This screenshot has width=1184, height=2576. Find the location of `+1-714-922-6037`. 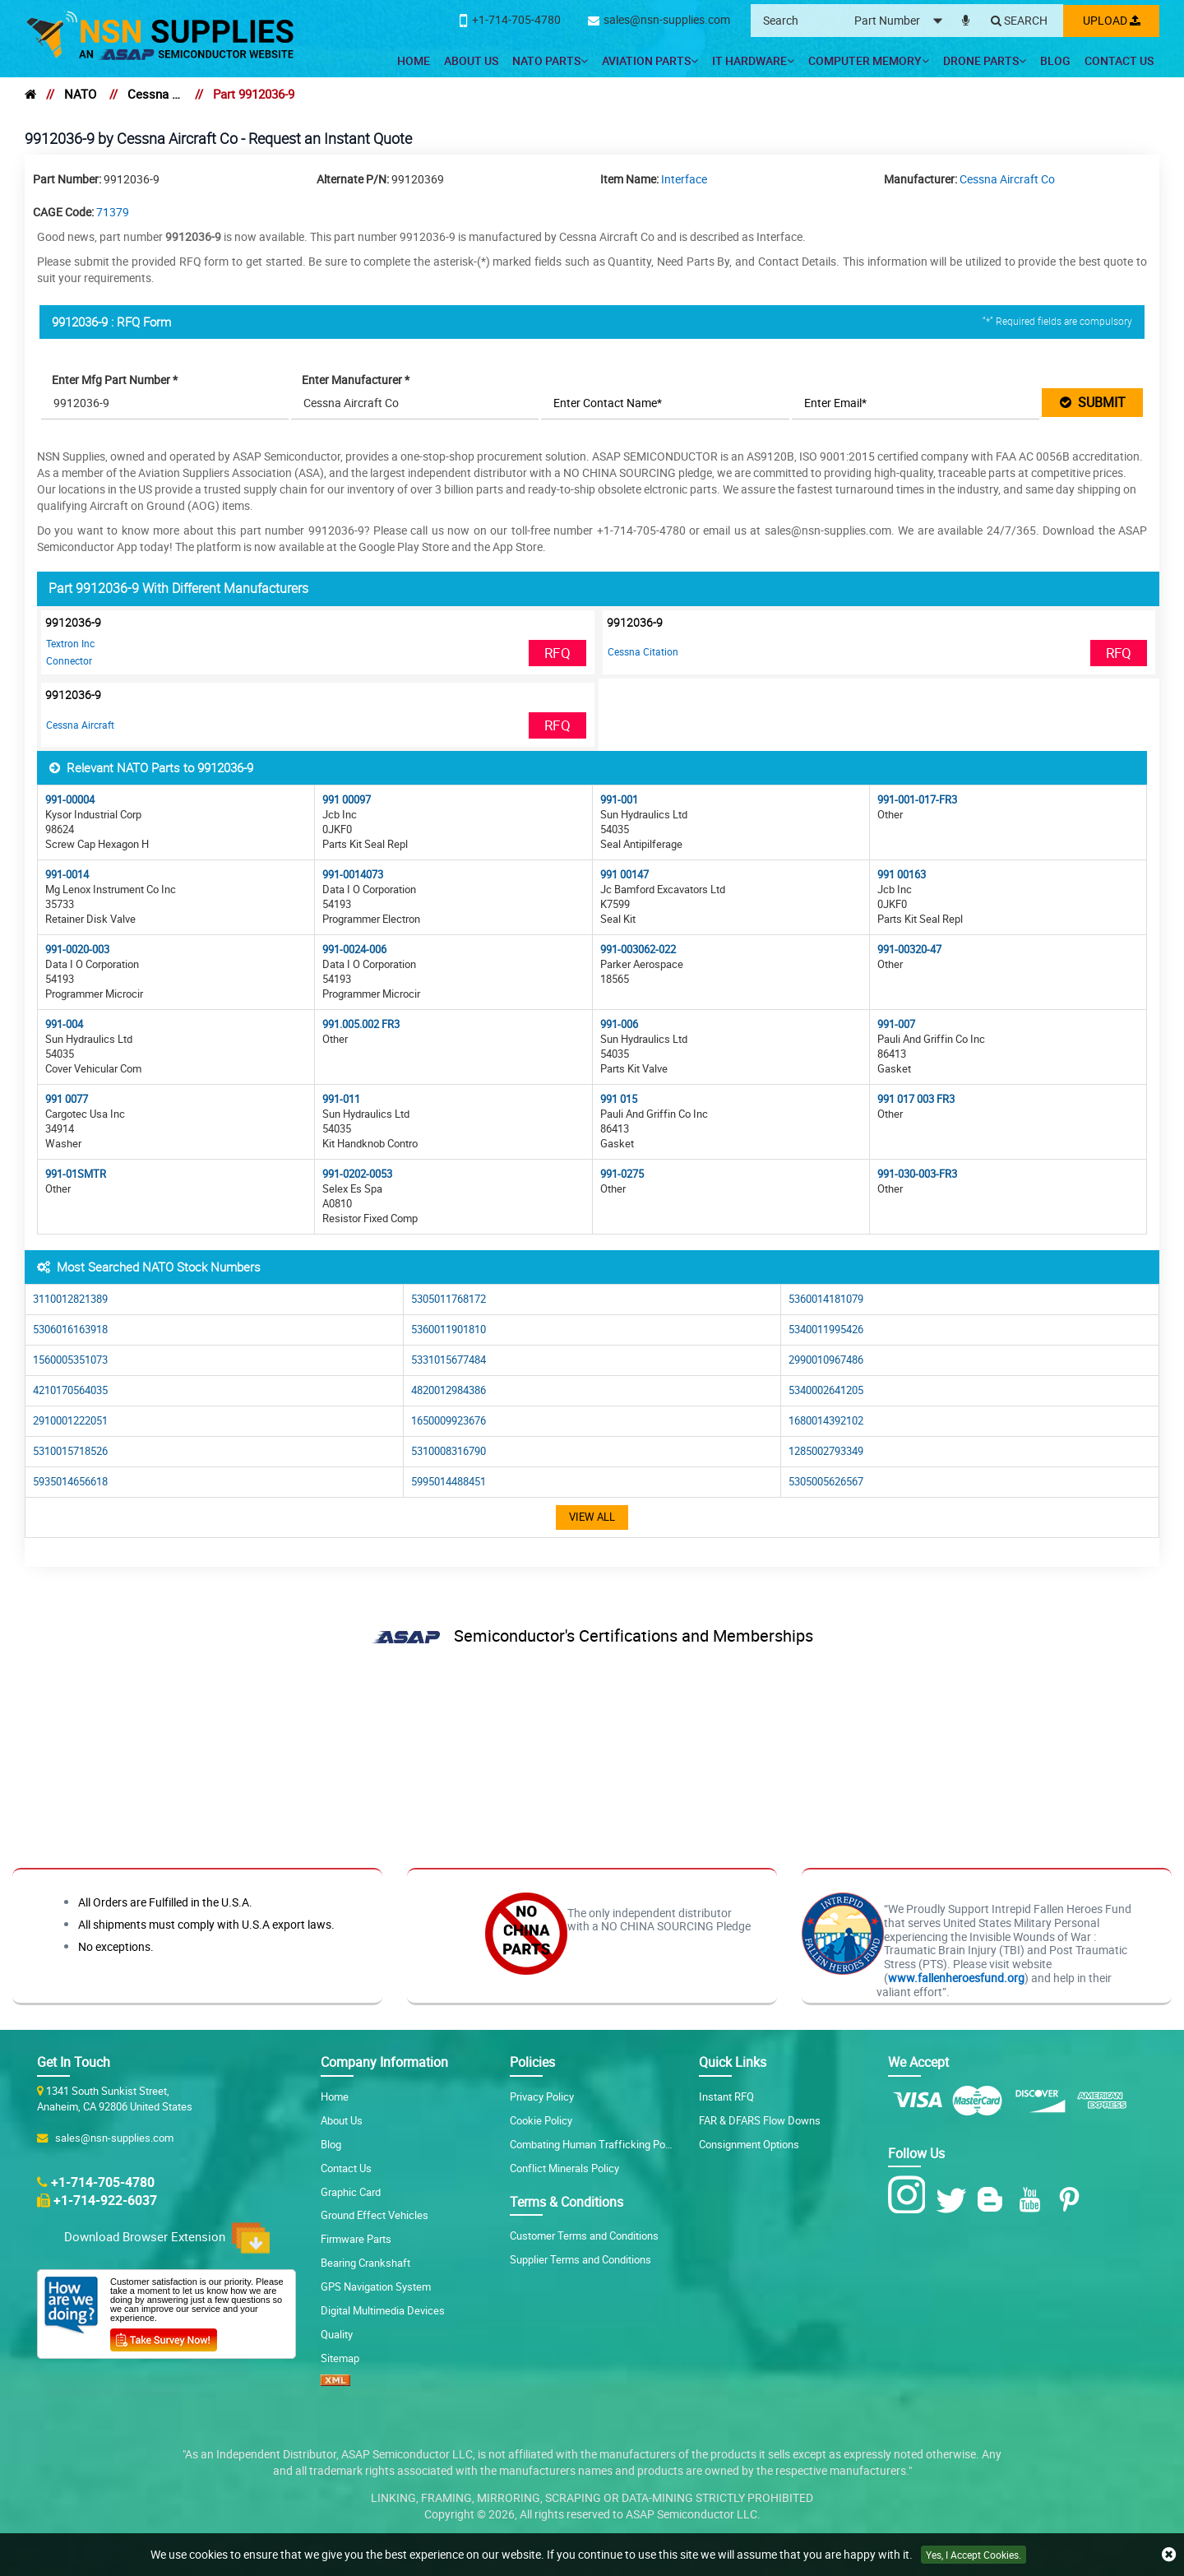

+1-714-922-6037 is located at coordinates (105, 2200).